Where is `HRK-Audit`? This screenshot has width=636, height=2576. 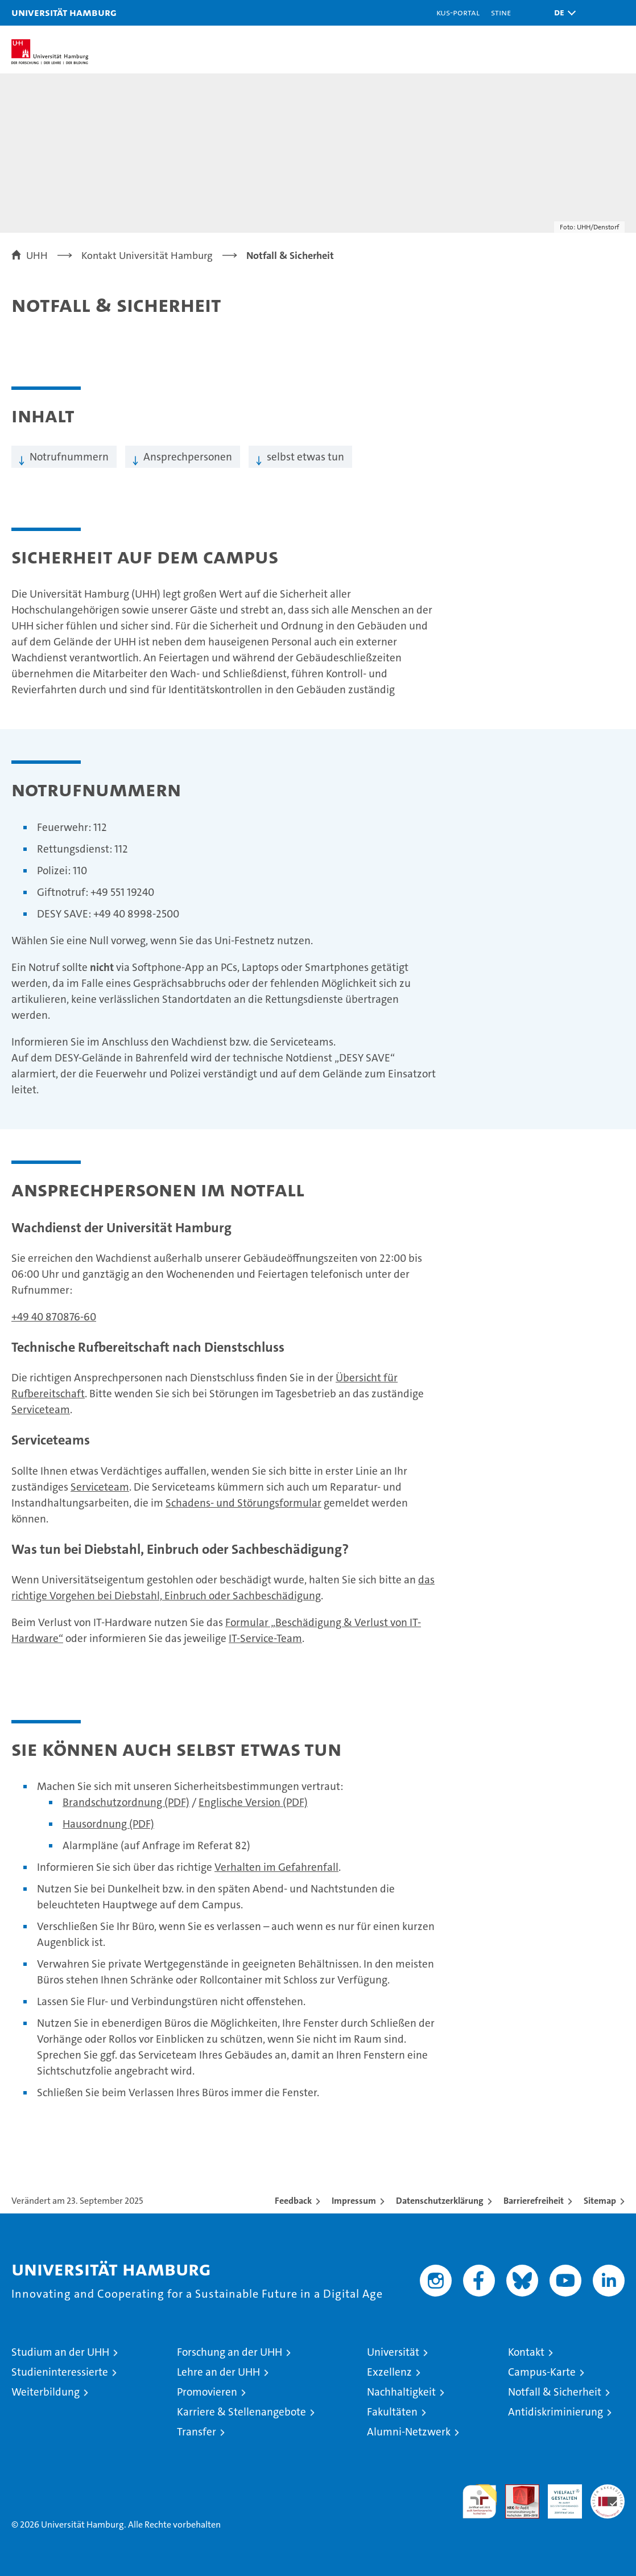 HRK-Audit is located at coordinates (558, 2496).